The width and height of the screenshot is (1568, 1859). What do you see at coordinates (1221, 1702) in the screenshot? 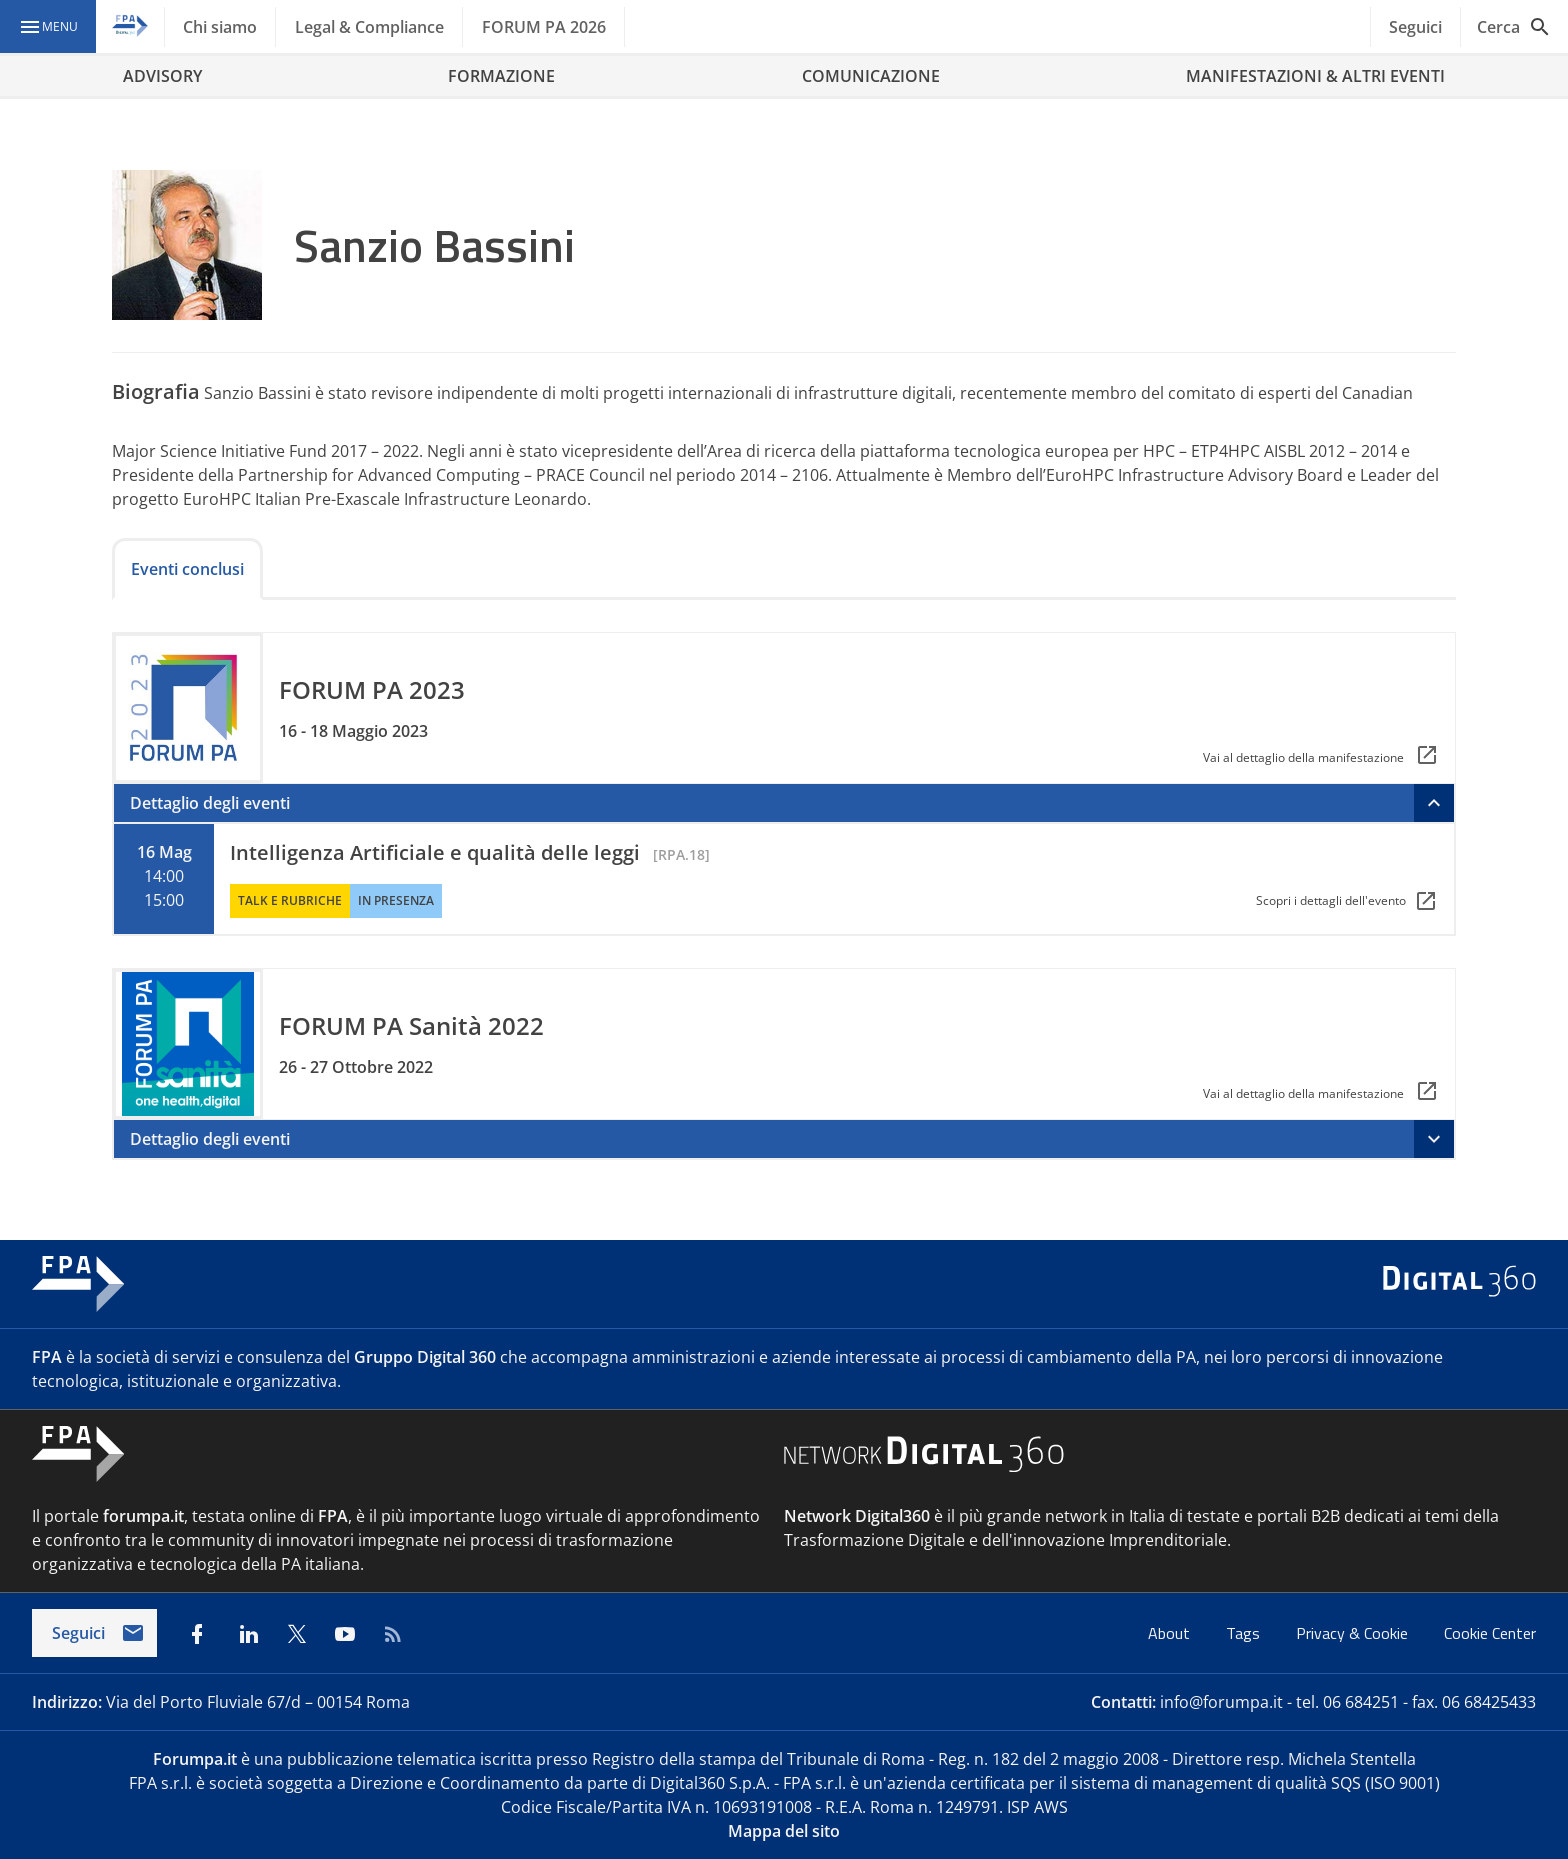
I see `info@forumpa.it` at bounding box center [1221, 1702].